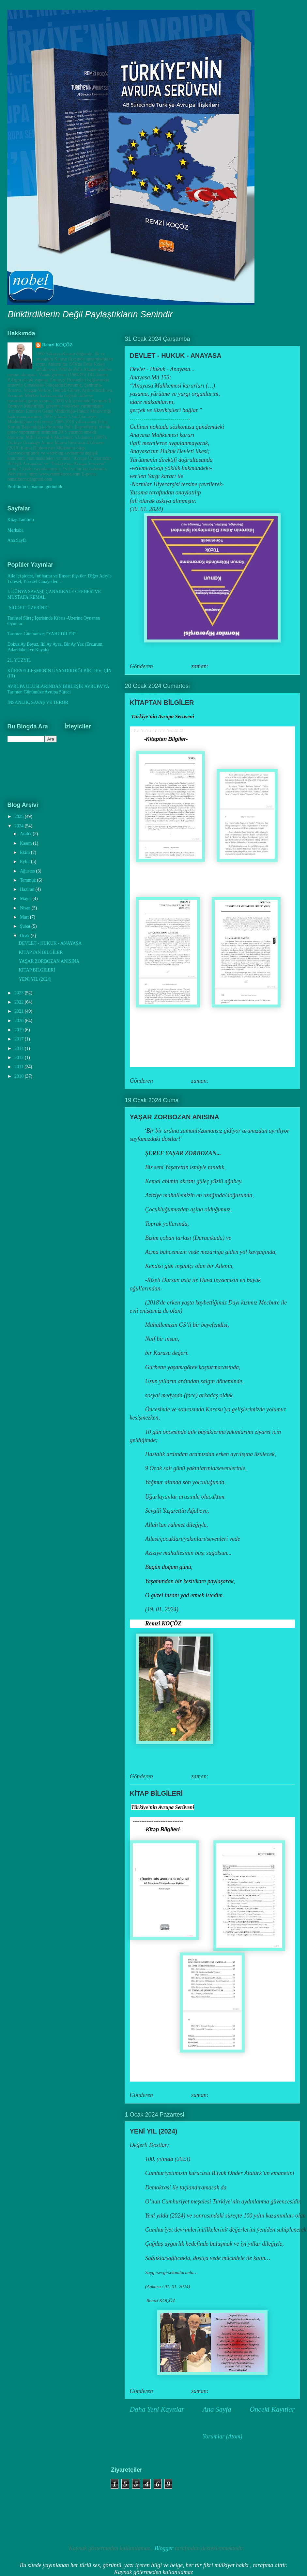 The image size is (307, 2576). I want to click on AVRUPA ULUSLARINDAN BİRLEŞİK AVRUPA’YA Tarihten Günümüze Avrupa Süreci, so click(58, 689).